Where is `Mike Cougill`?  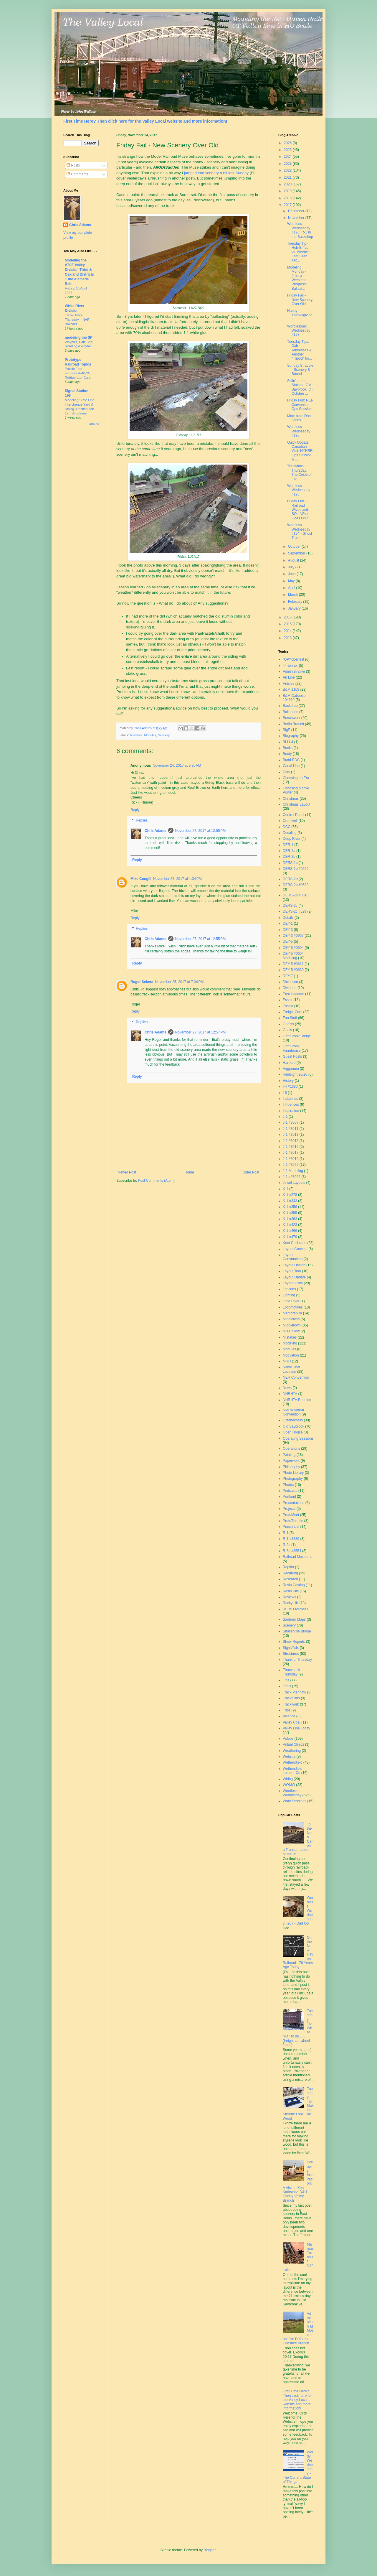 Mike Cougill is located at coordinates (140, 879).